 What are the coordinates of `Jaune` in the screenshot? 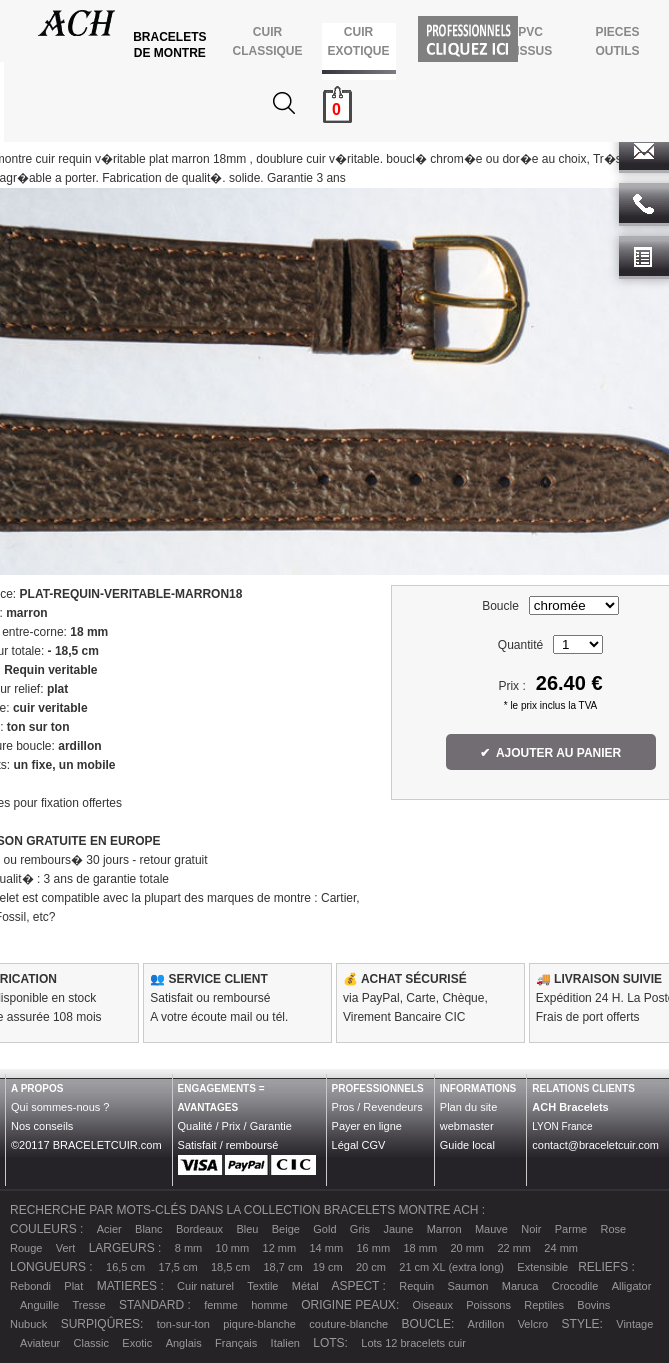 It's located at (398, 1229).